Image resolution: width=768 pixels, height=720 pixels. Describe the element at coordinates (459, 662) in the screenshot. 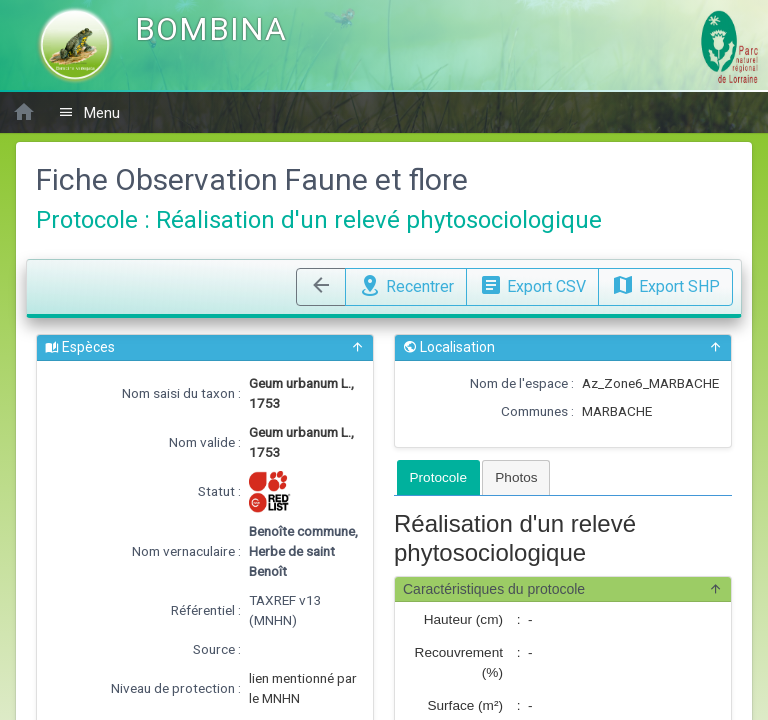

I see `Recouvrement (%)` at that location.